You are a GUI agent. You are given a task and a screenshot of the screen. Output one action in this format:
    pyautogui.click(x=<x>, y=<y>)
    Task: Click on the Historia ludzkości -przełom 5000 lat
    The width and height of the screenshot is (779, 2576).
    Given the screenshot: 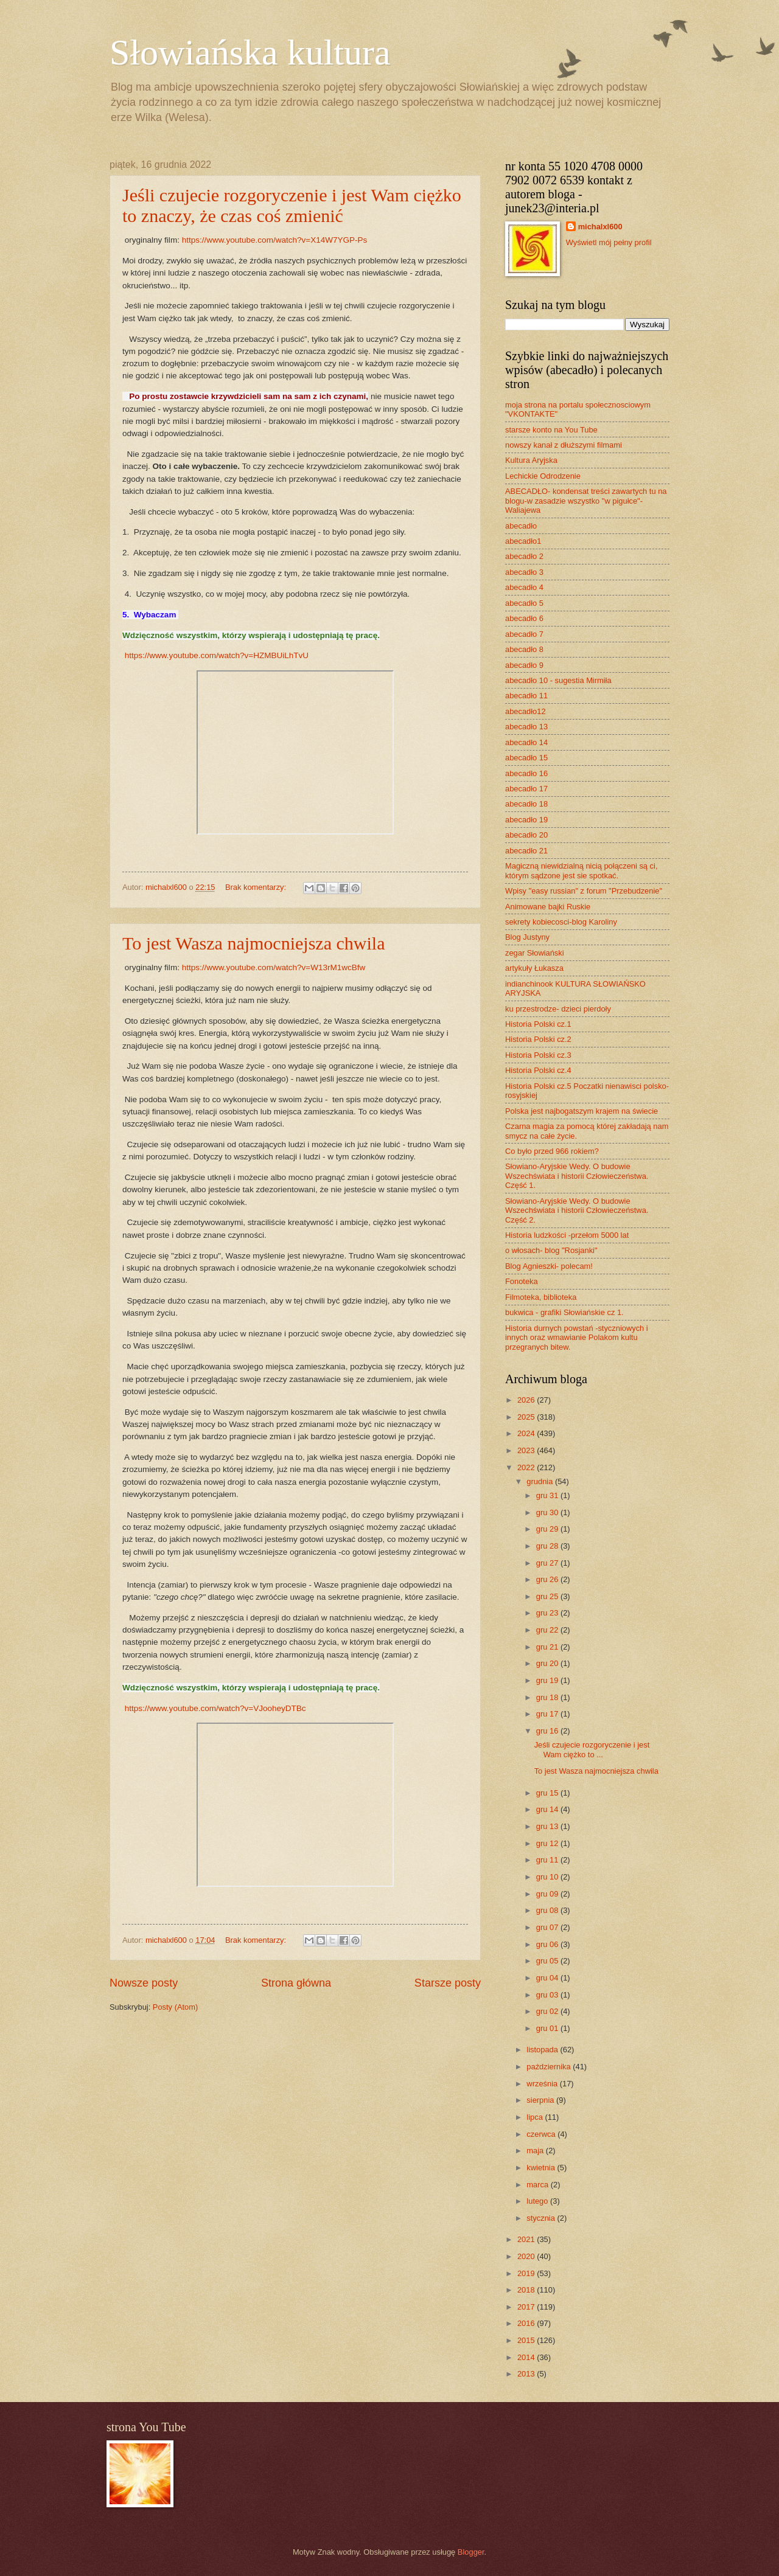 What is the action you would take?
    pyautogui.click(x=567, y=1235)
    